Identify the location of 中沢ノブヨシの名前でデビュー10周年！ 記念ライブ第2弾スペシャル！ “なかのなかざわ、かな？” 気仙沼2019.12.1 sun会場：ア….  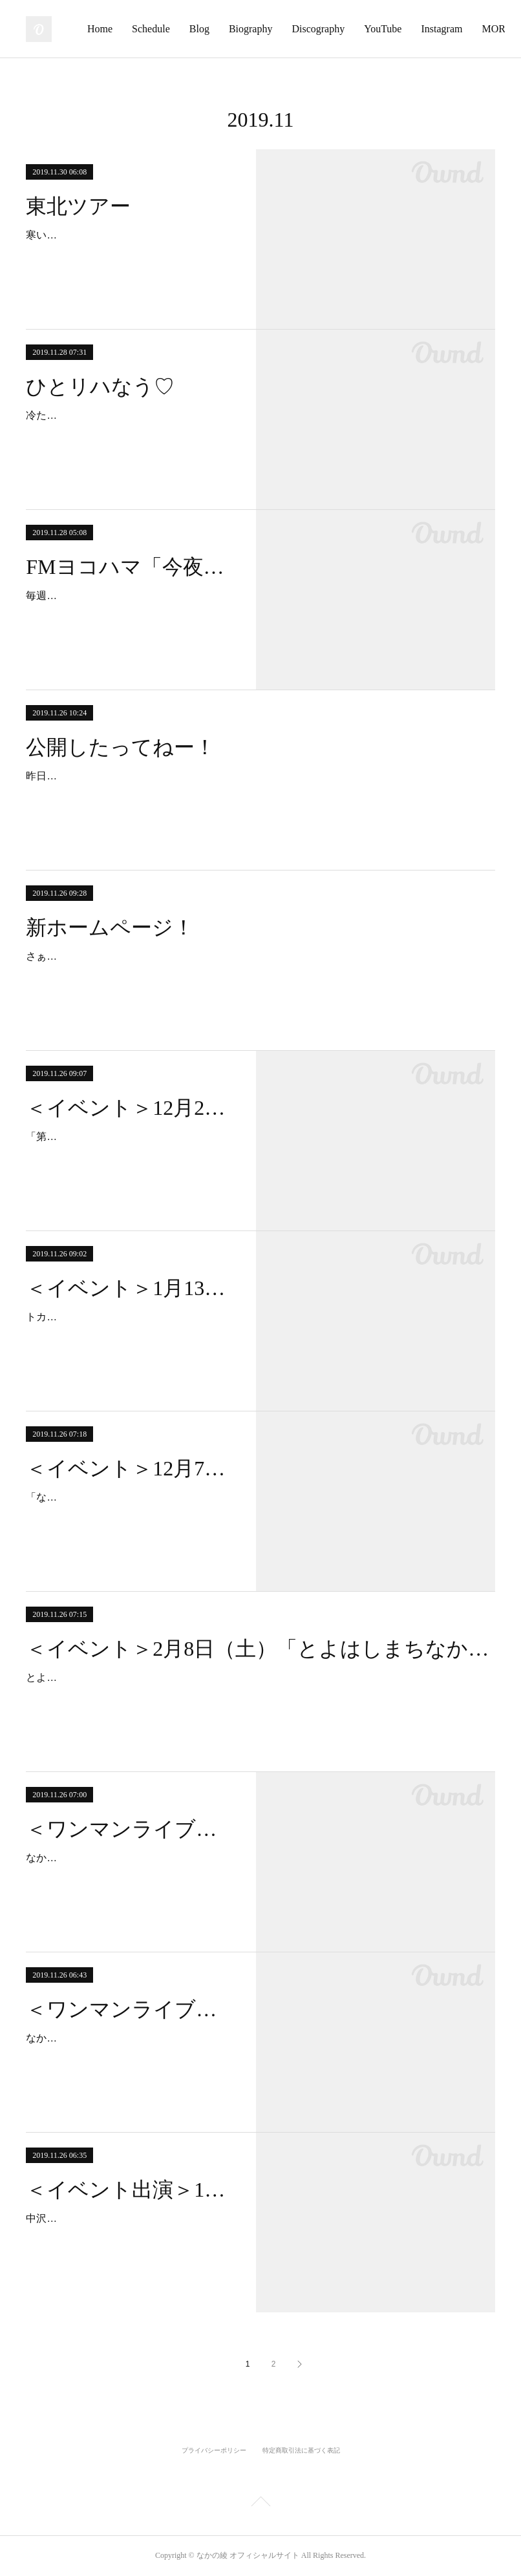
(129, 2237).